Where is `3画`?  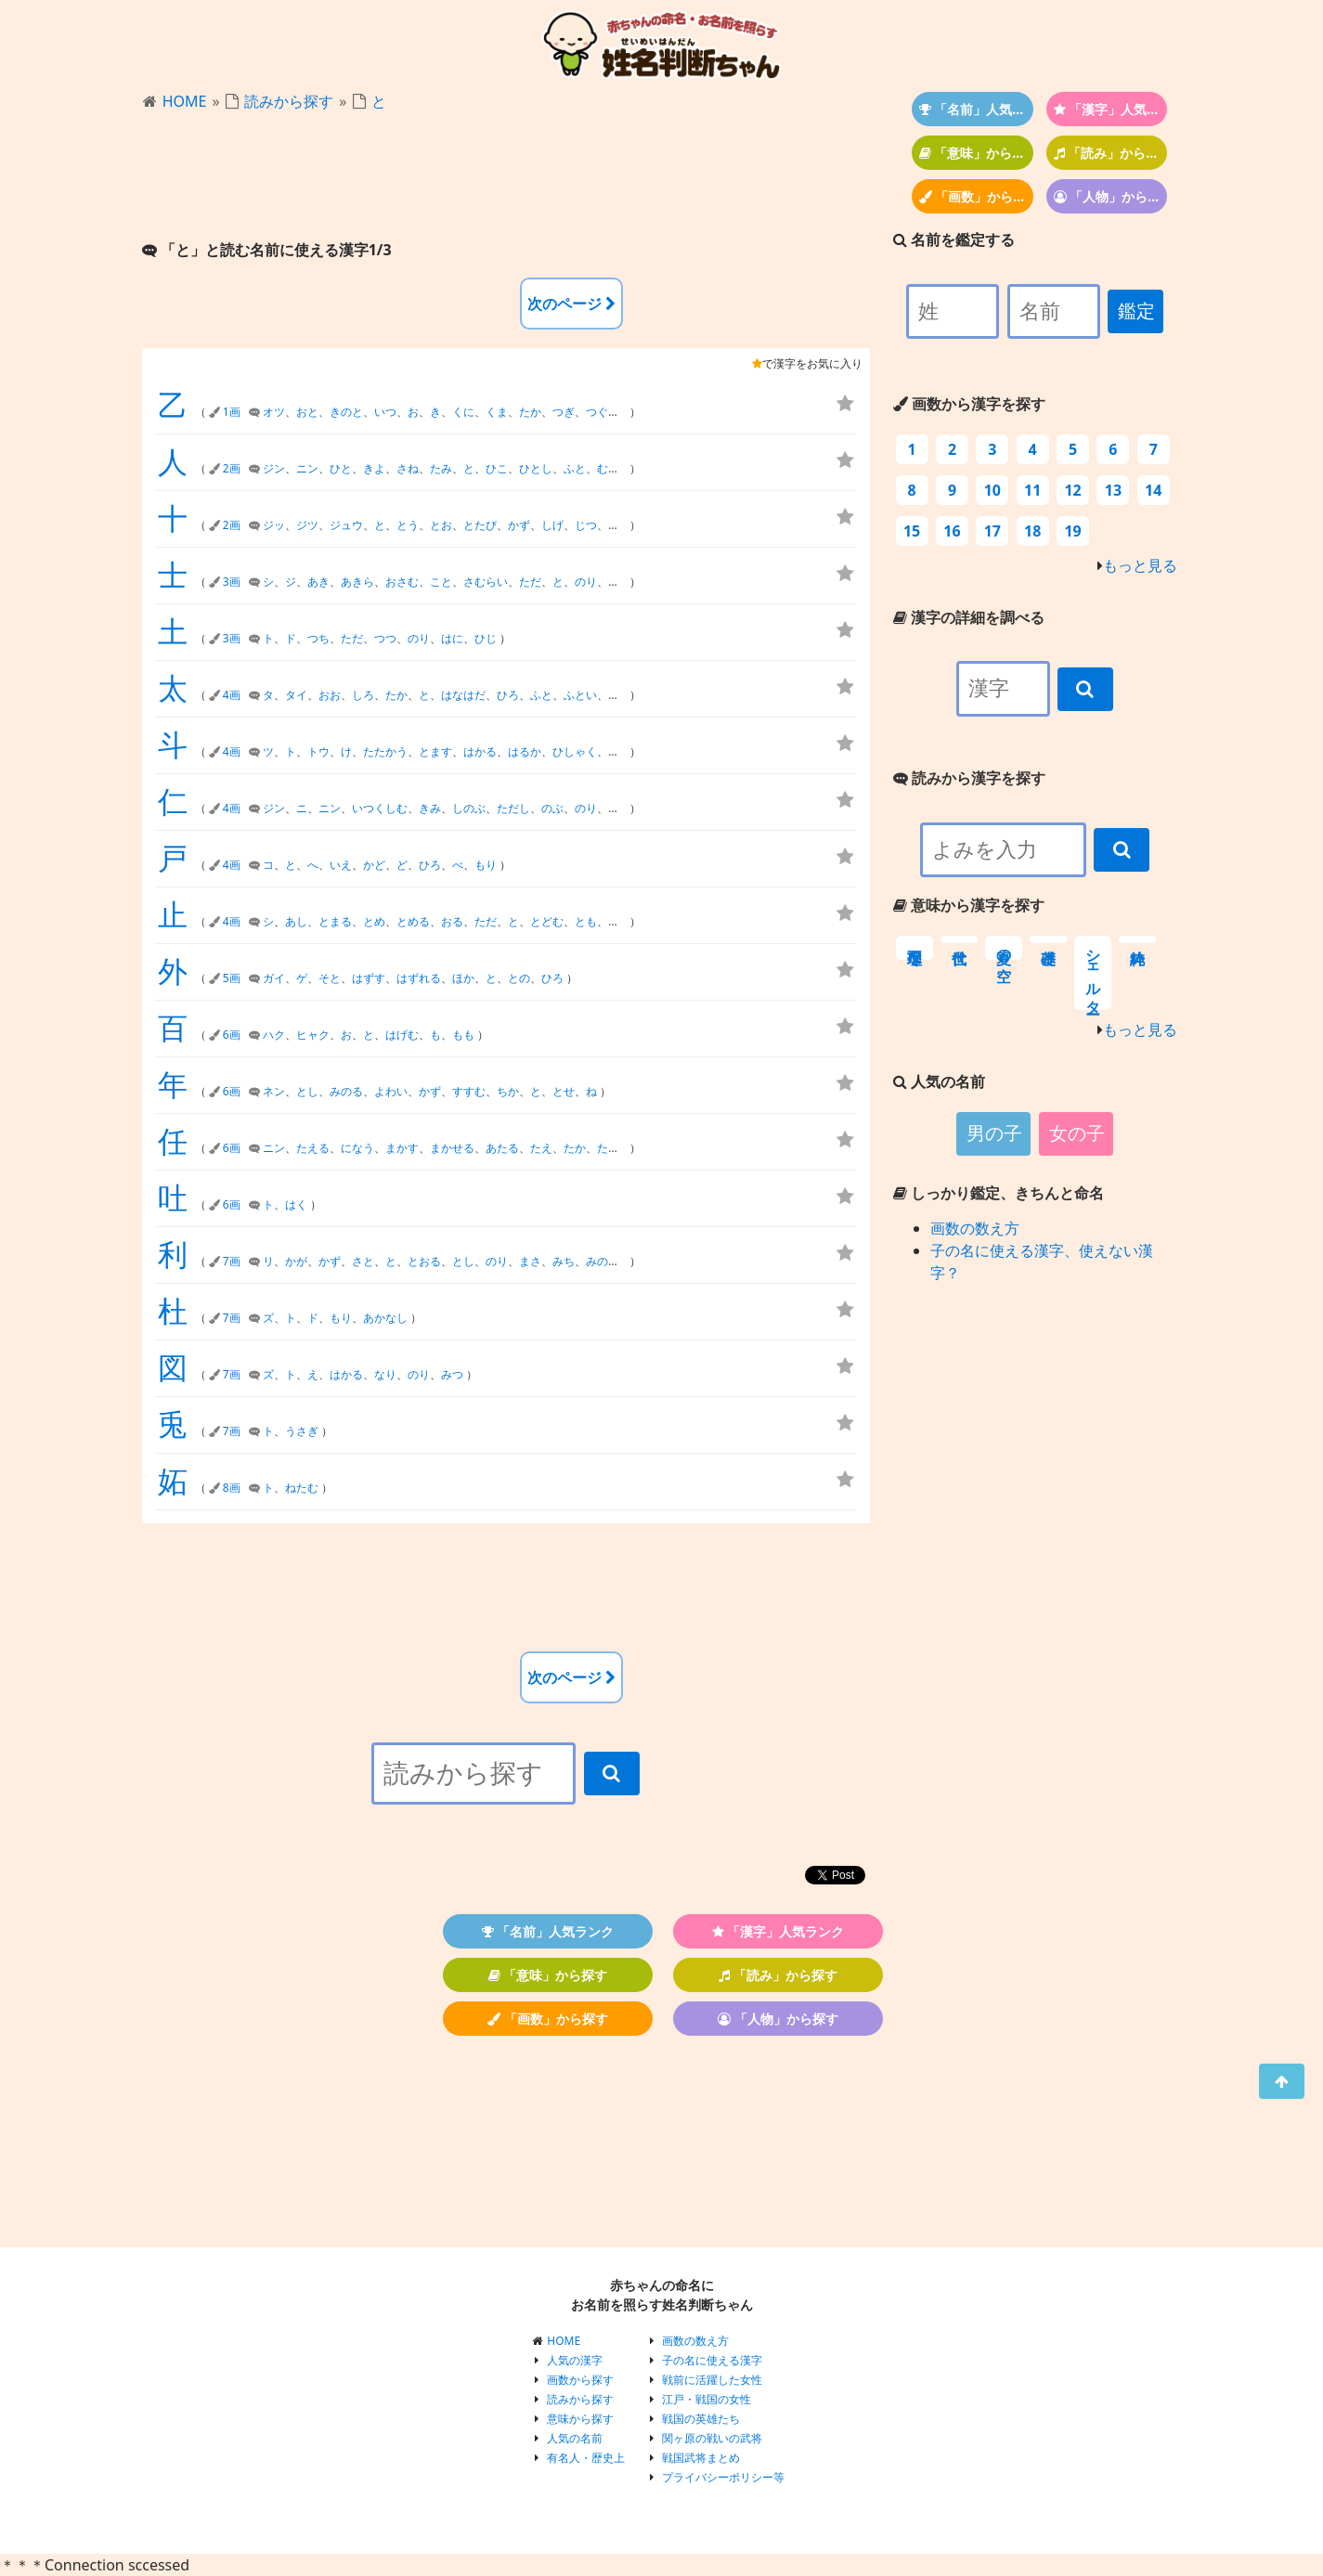 3画 is located at coordinates (231, 581).